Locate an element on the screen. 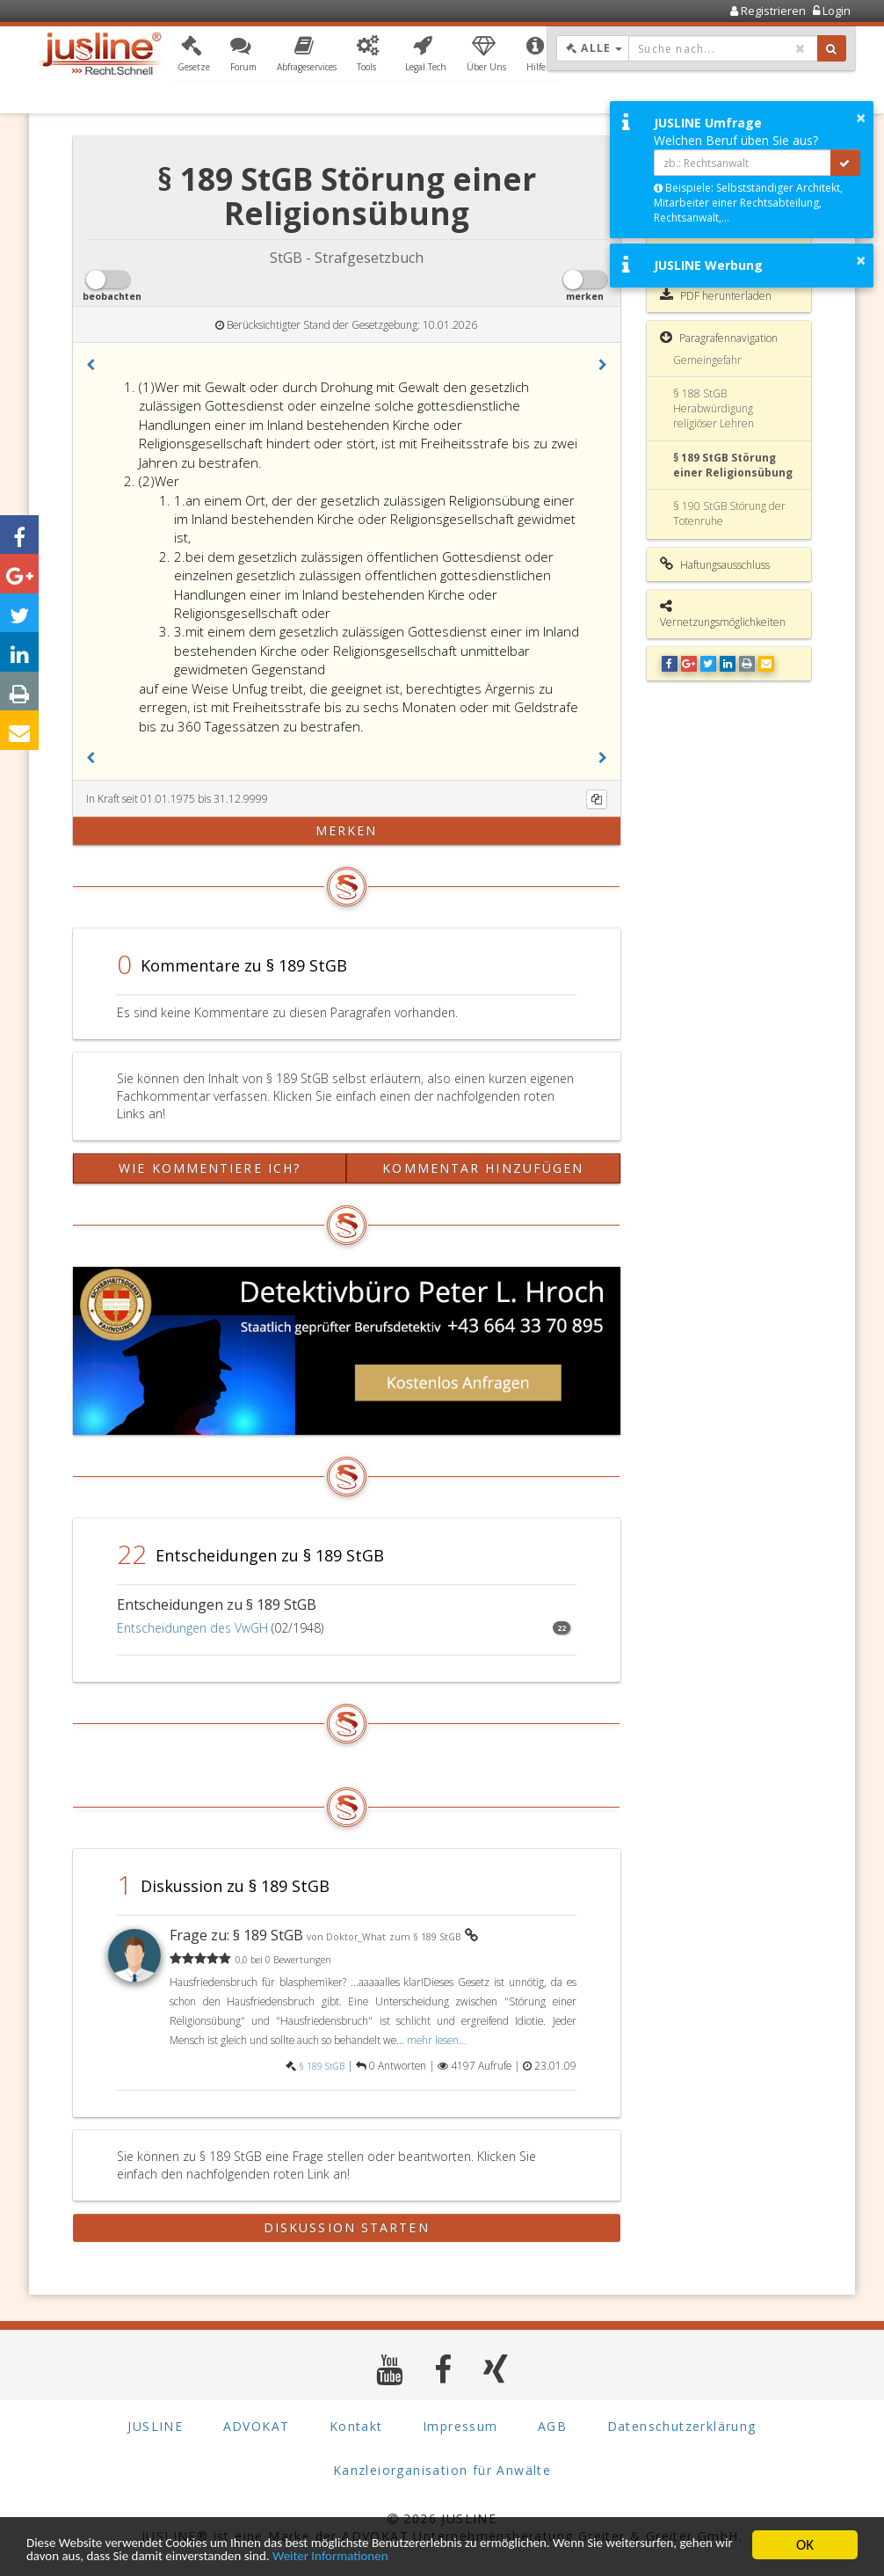  Weiter Informationen is located at coordinates (520, 2556).